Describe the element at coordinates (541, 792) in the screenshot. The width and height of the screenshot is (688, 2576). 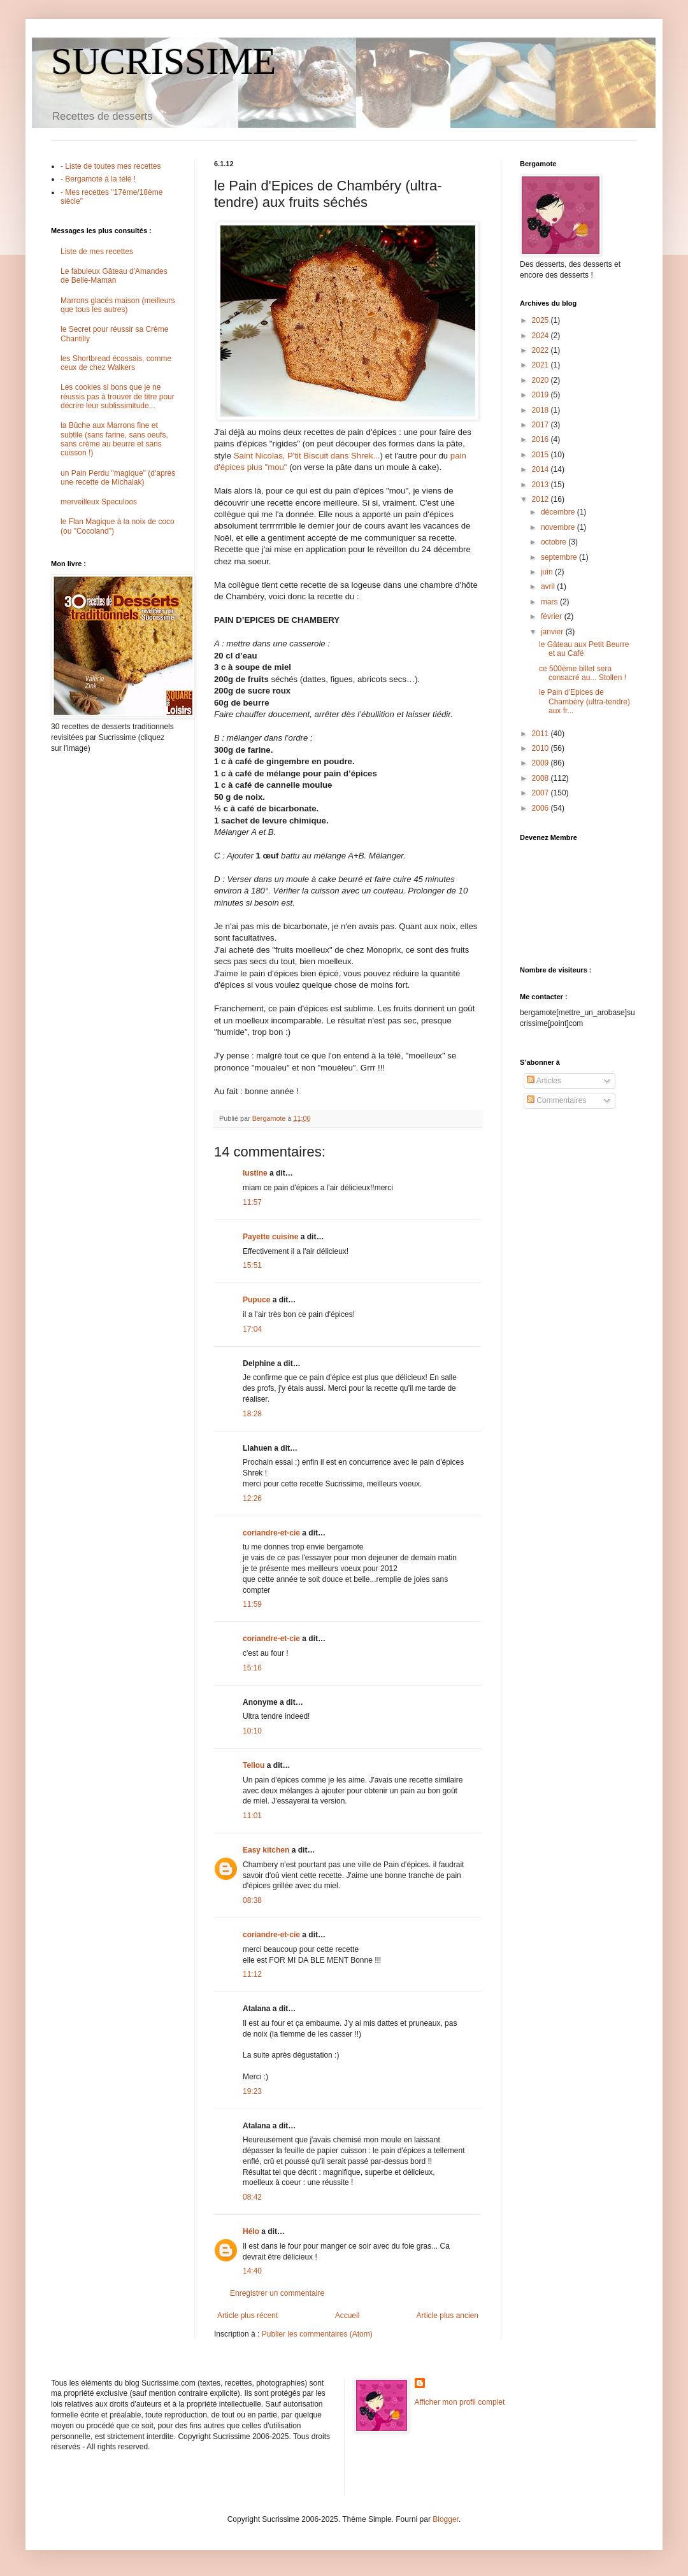
I see `2007` at that location.